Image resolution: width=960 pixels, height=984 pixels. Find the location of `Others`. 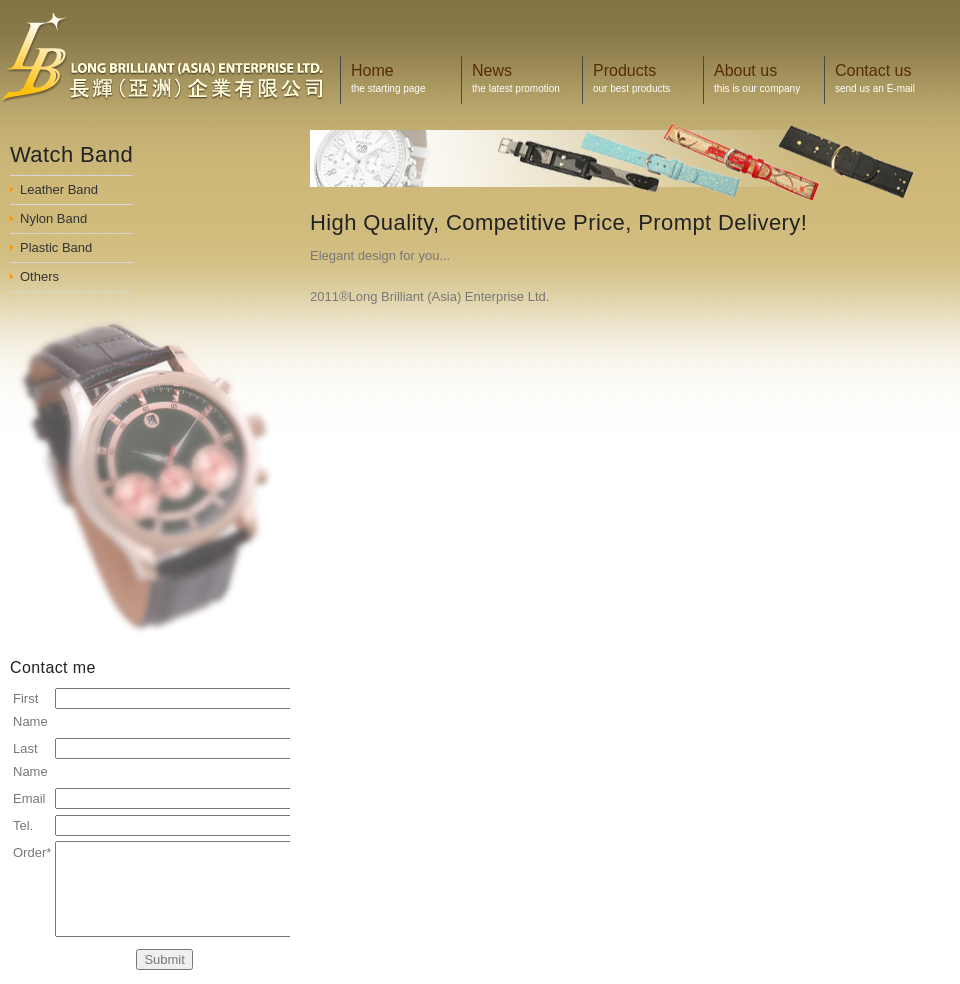

Others is located at coordinates (39, 276).